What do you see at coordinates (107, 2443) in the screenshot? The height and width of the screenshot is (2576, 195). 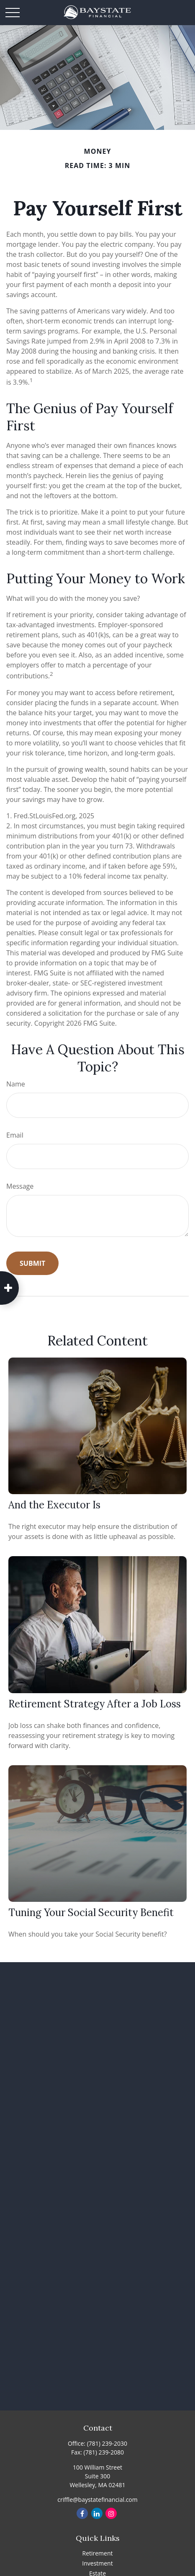 I see `(781) 239-2030` at bounding box center [107, 2443].